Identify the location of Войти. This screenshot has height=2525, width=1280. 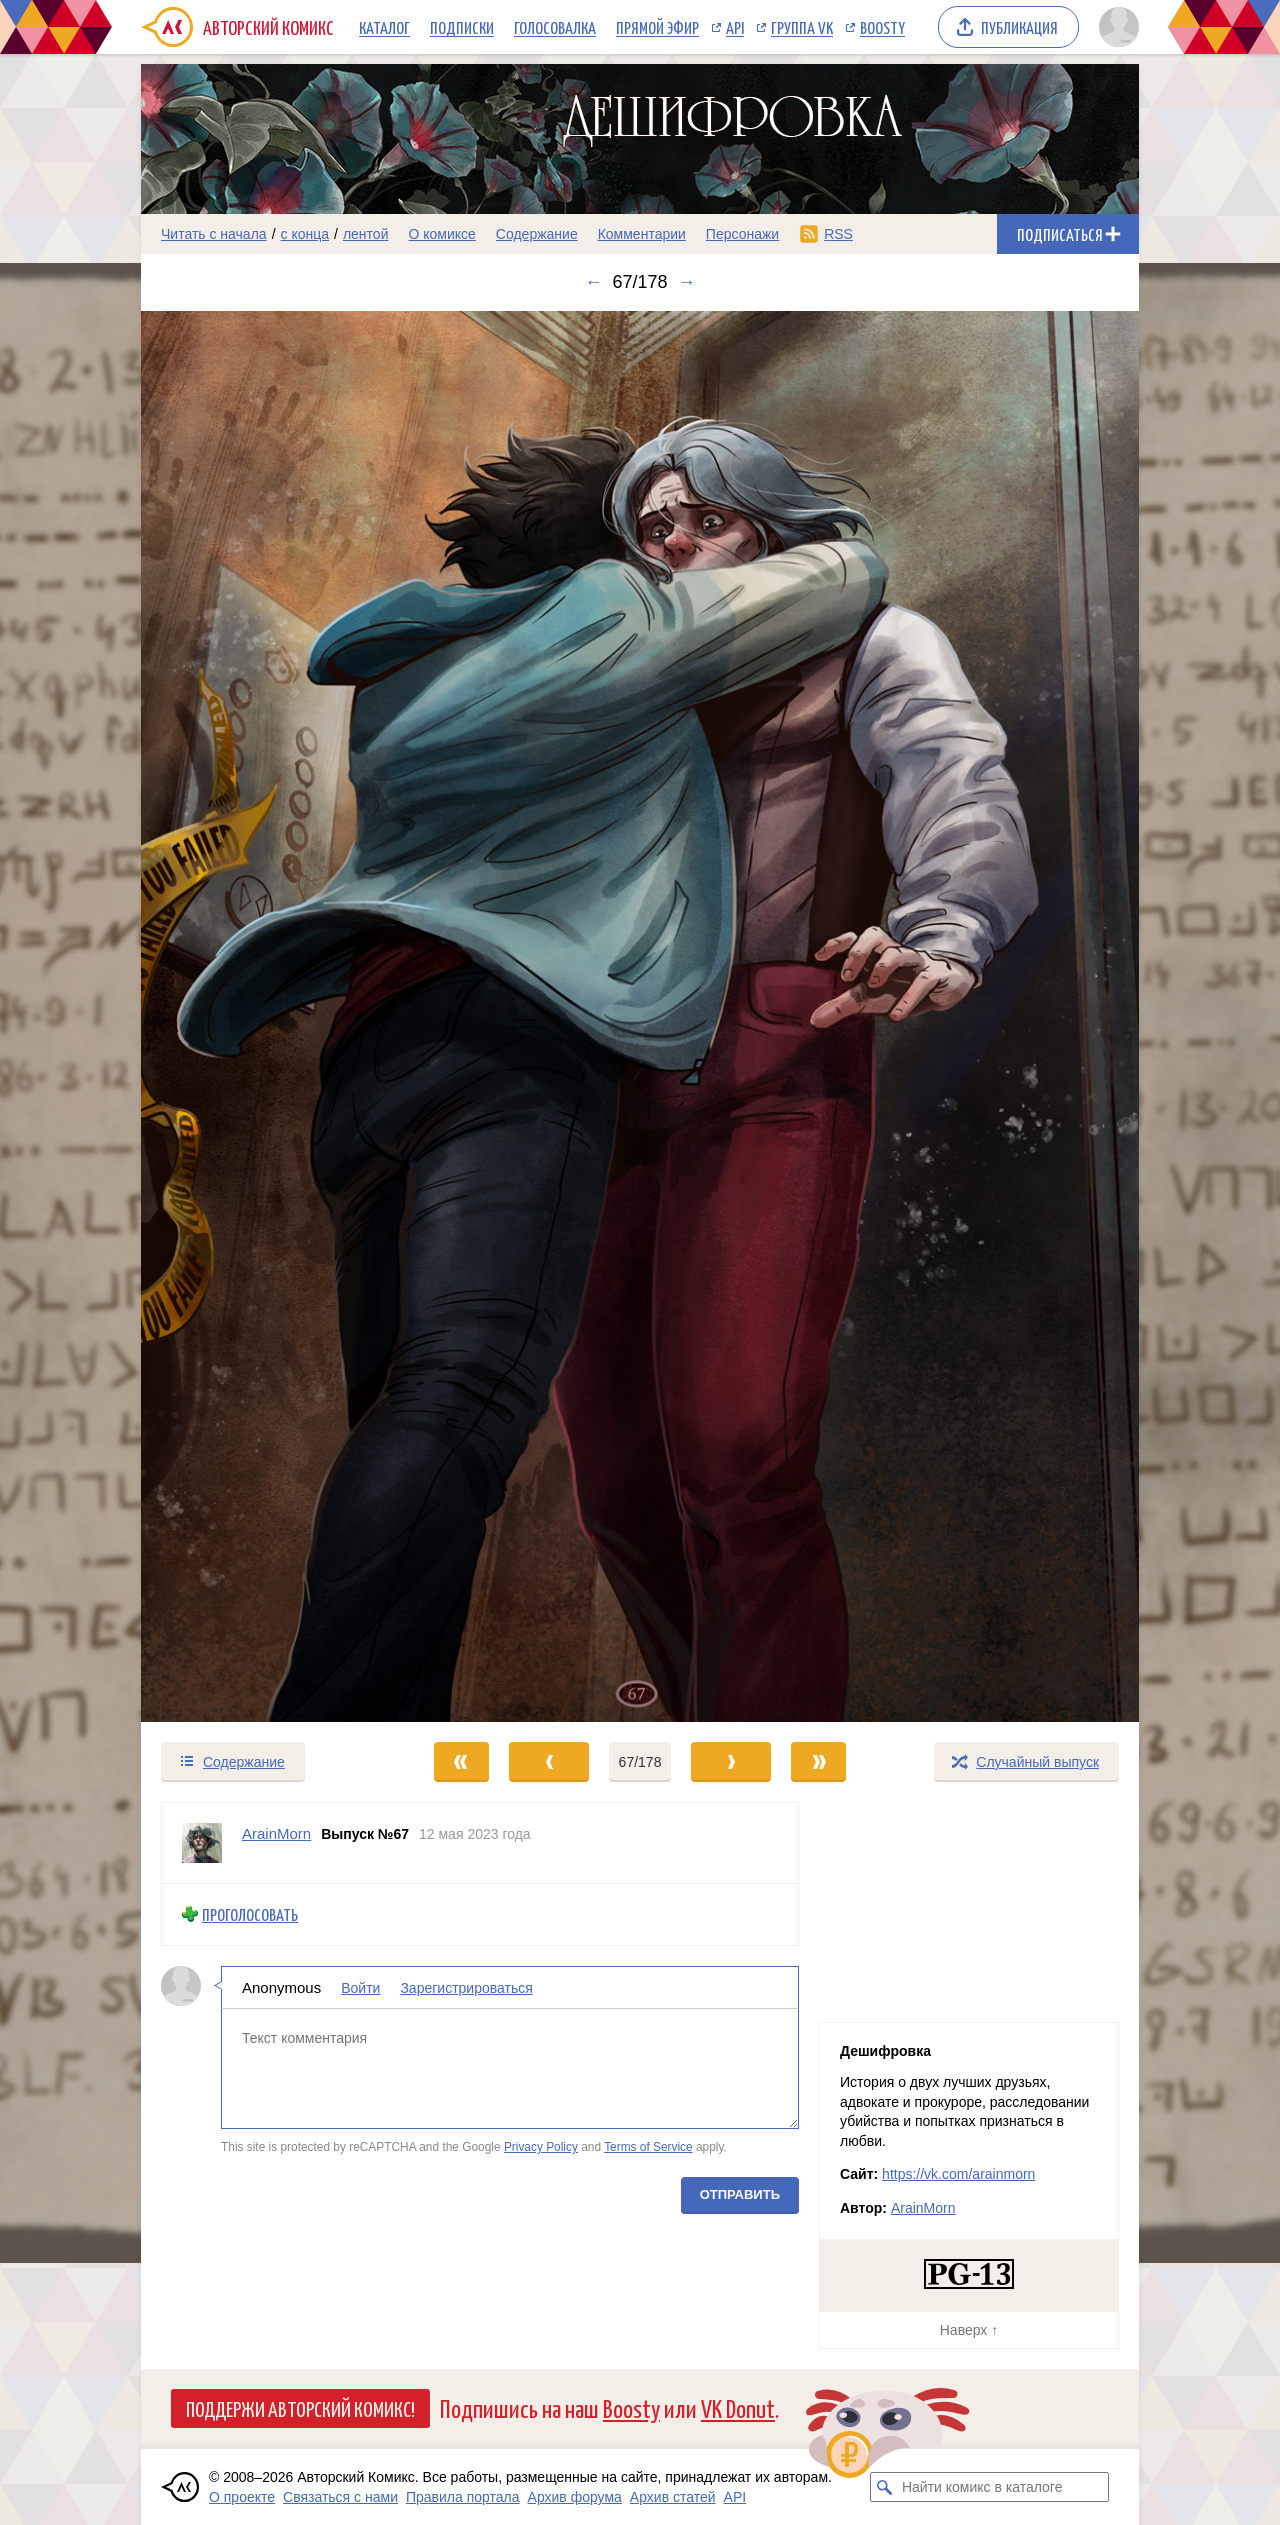
(360, 1988).